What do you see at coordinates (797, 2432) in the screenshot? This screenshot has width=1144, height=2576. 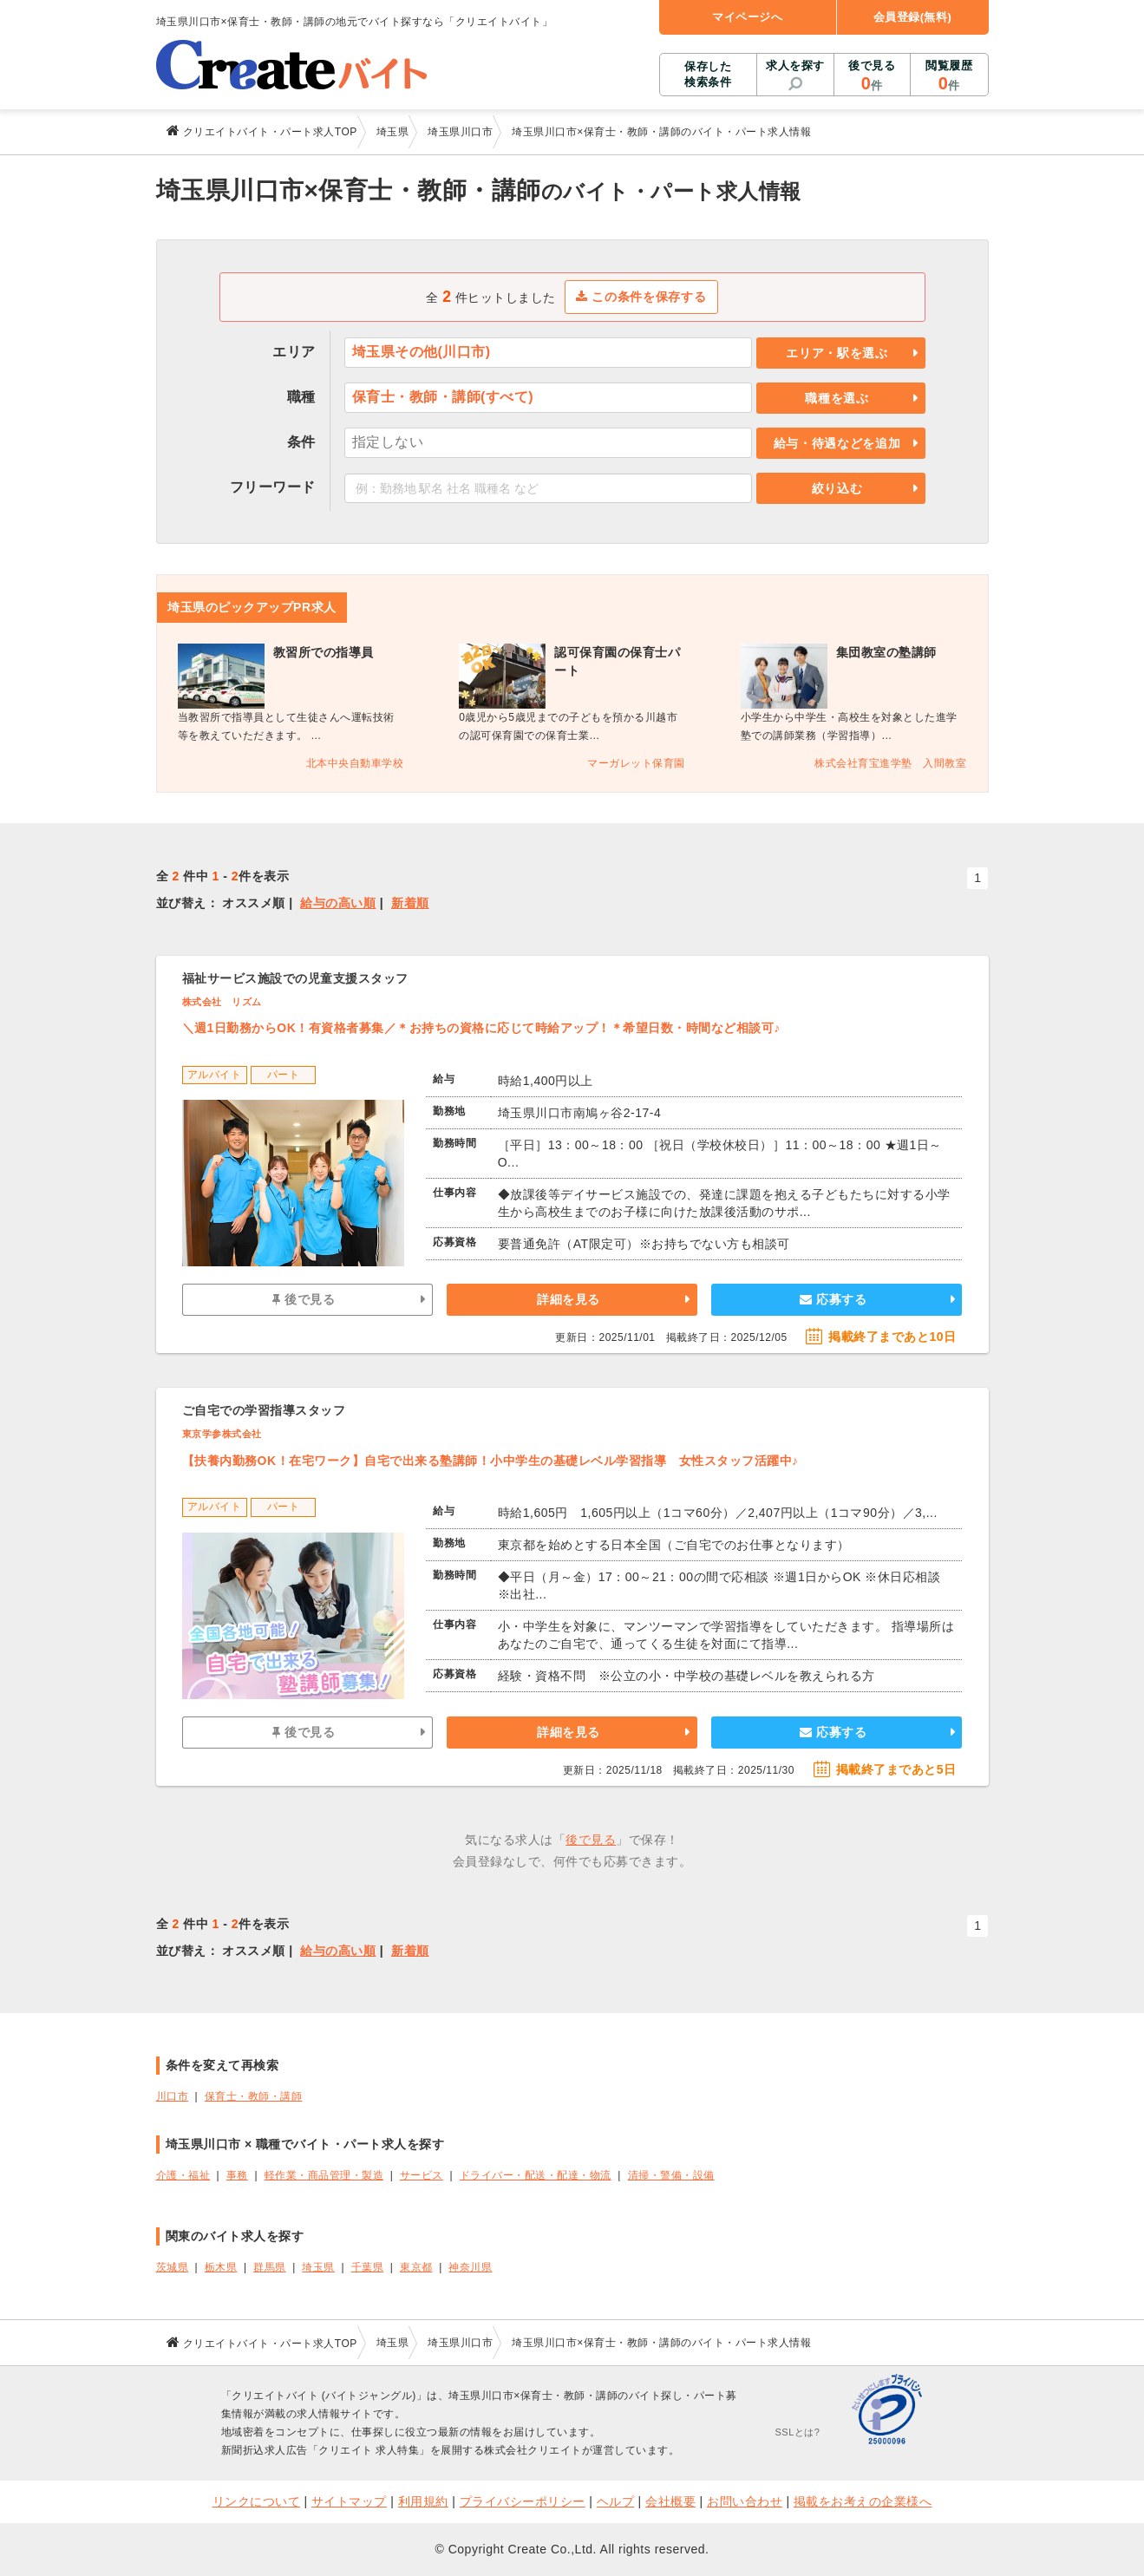 I see `SSLとは?` at bounding box center [797, 2432].